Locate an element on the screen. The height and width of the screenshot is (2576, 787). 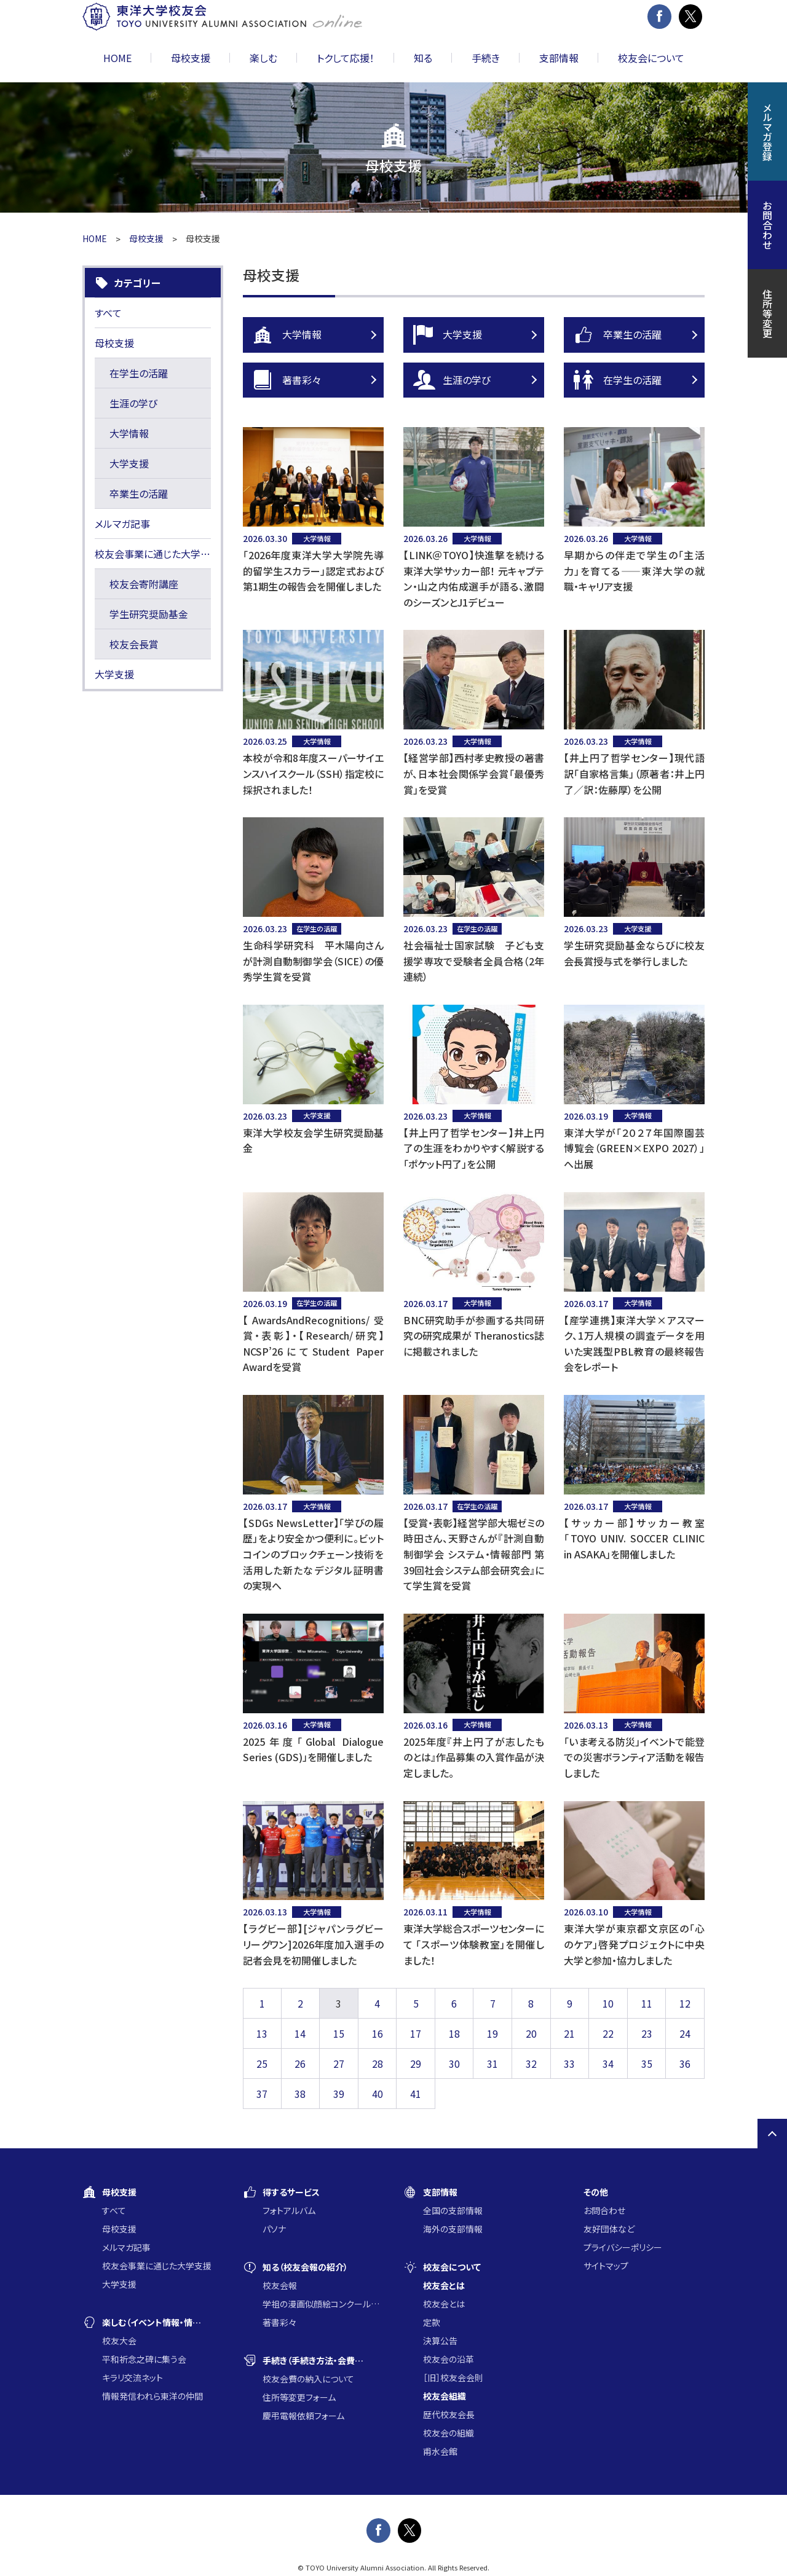
12 is located at coordinates (684, 2003).